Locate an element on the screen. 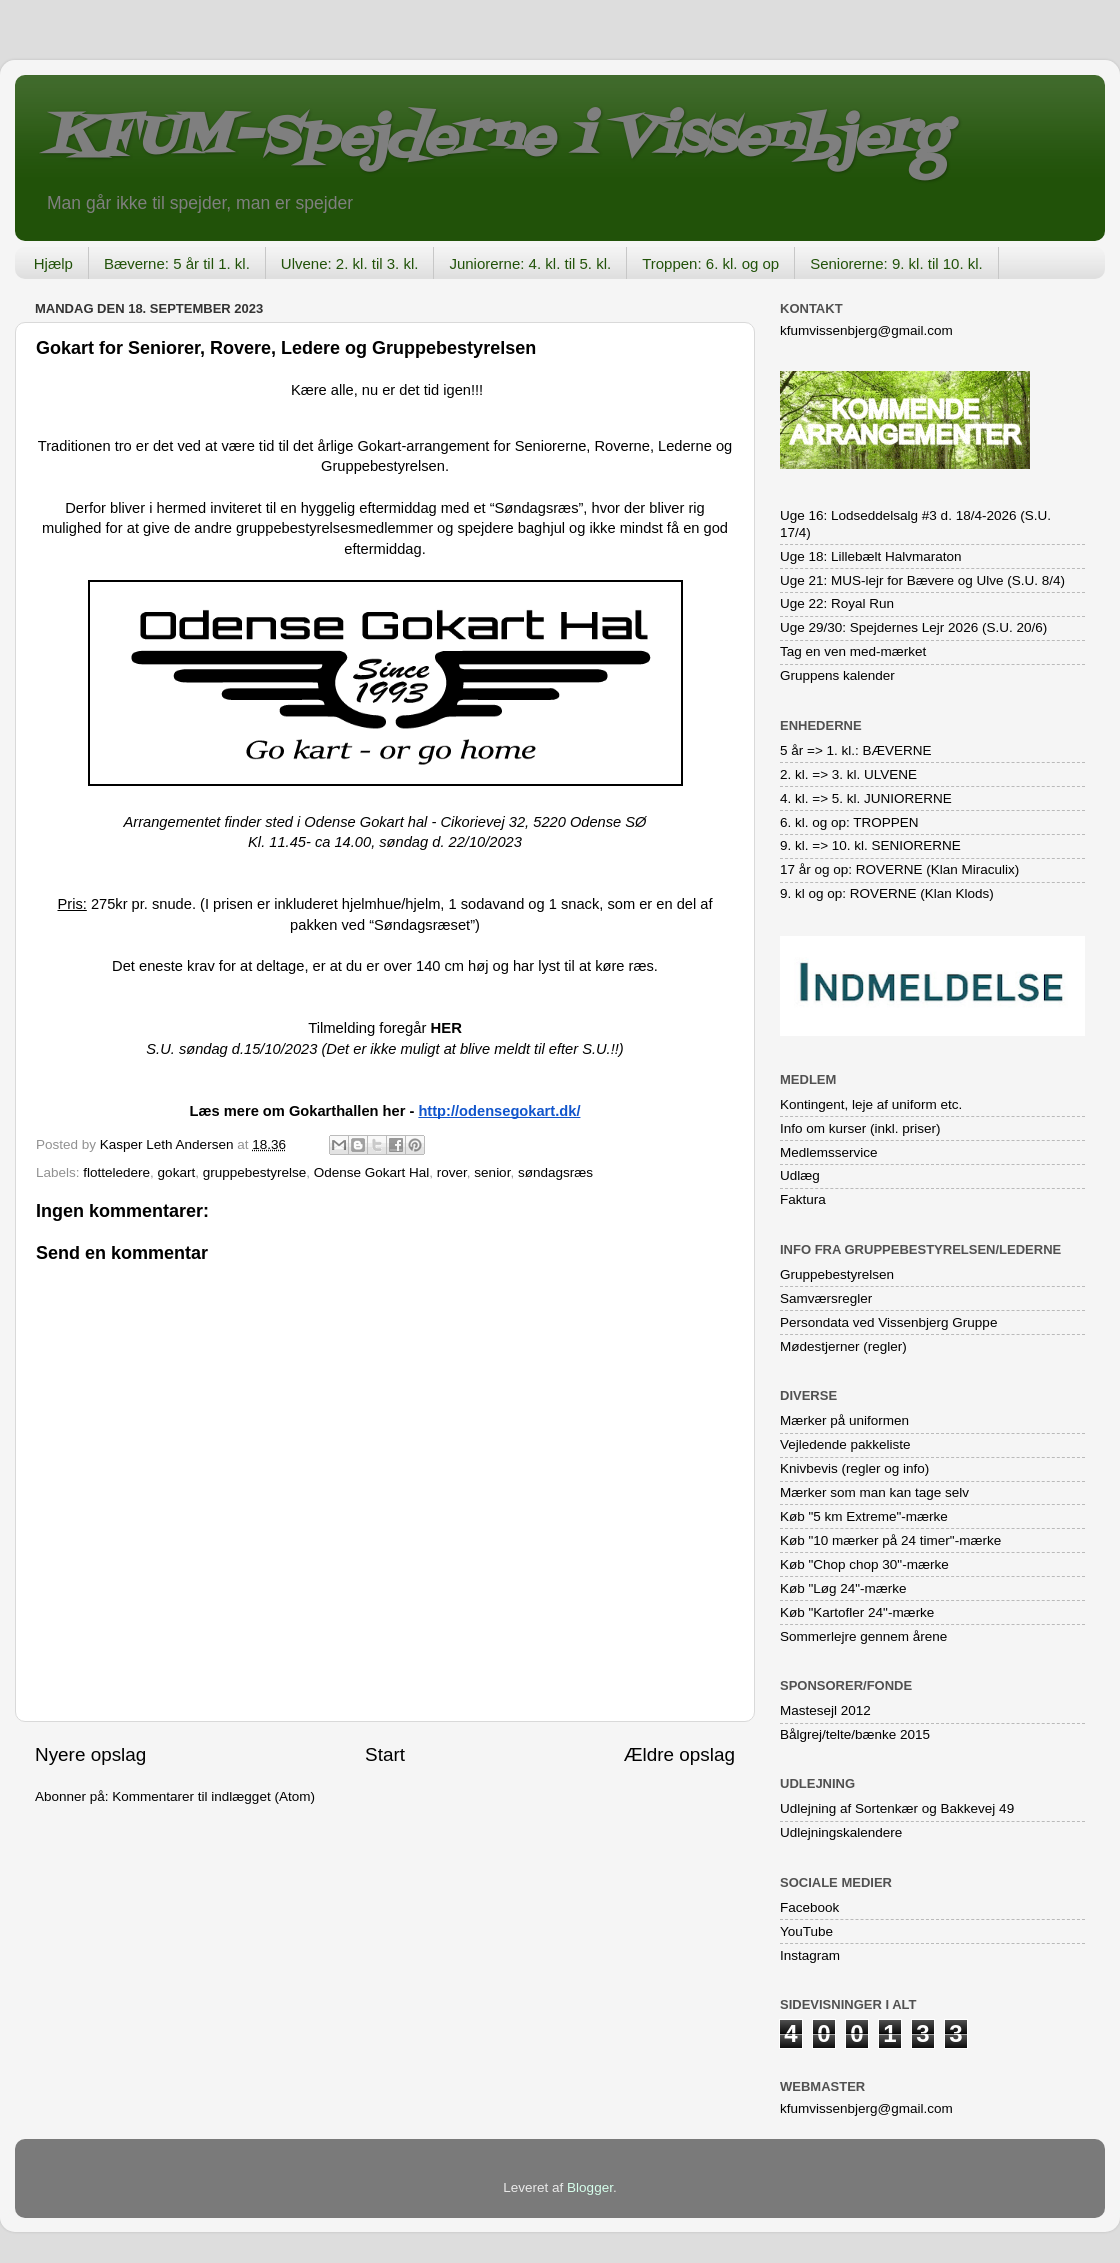  rover is located at coordinates (452, 1172).